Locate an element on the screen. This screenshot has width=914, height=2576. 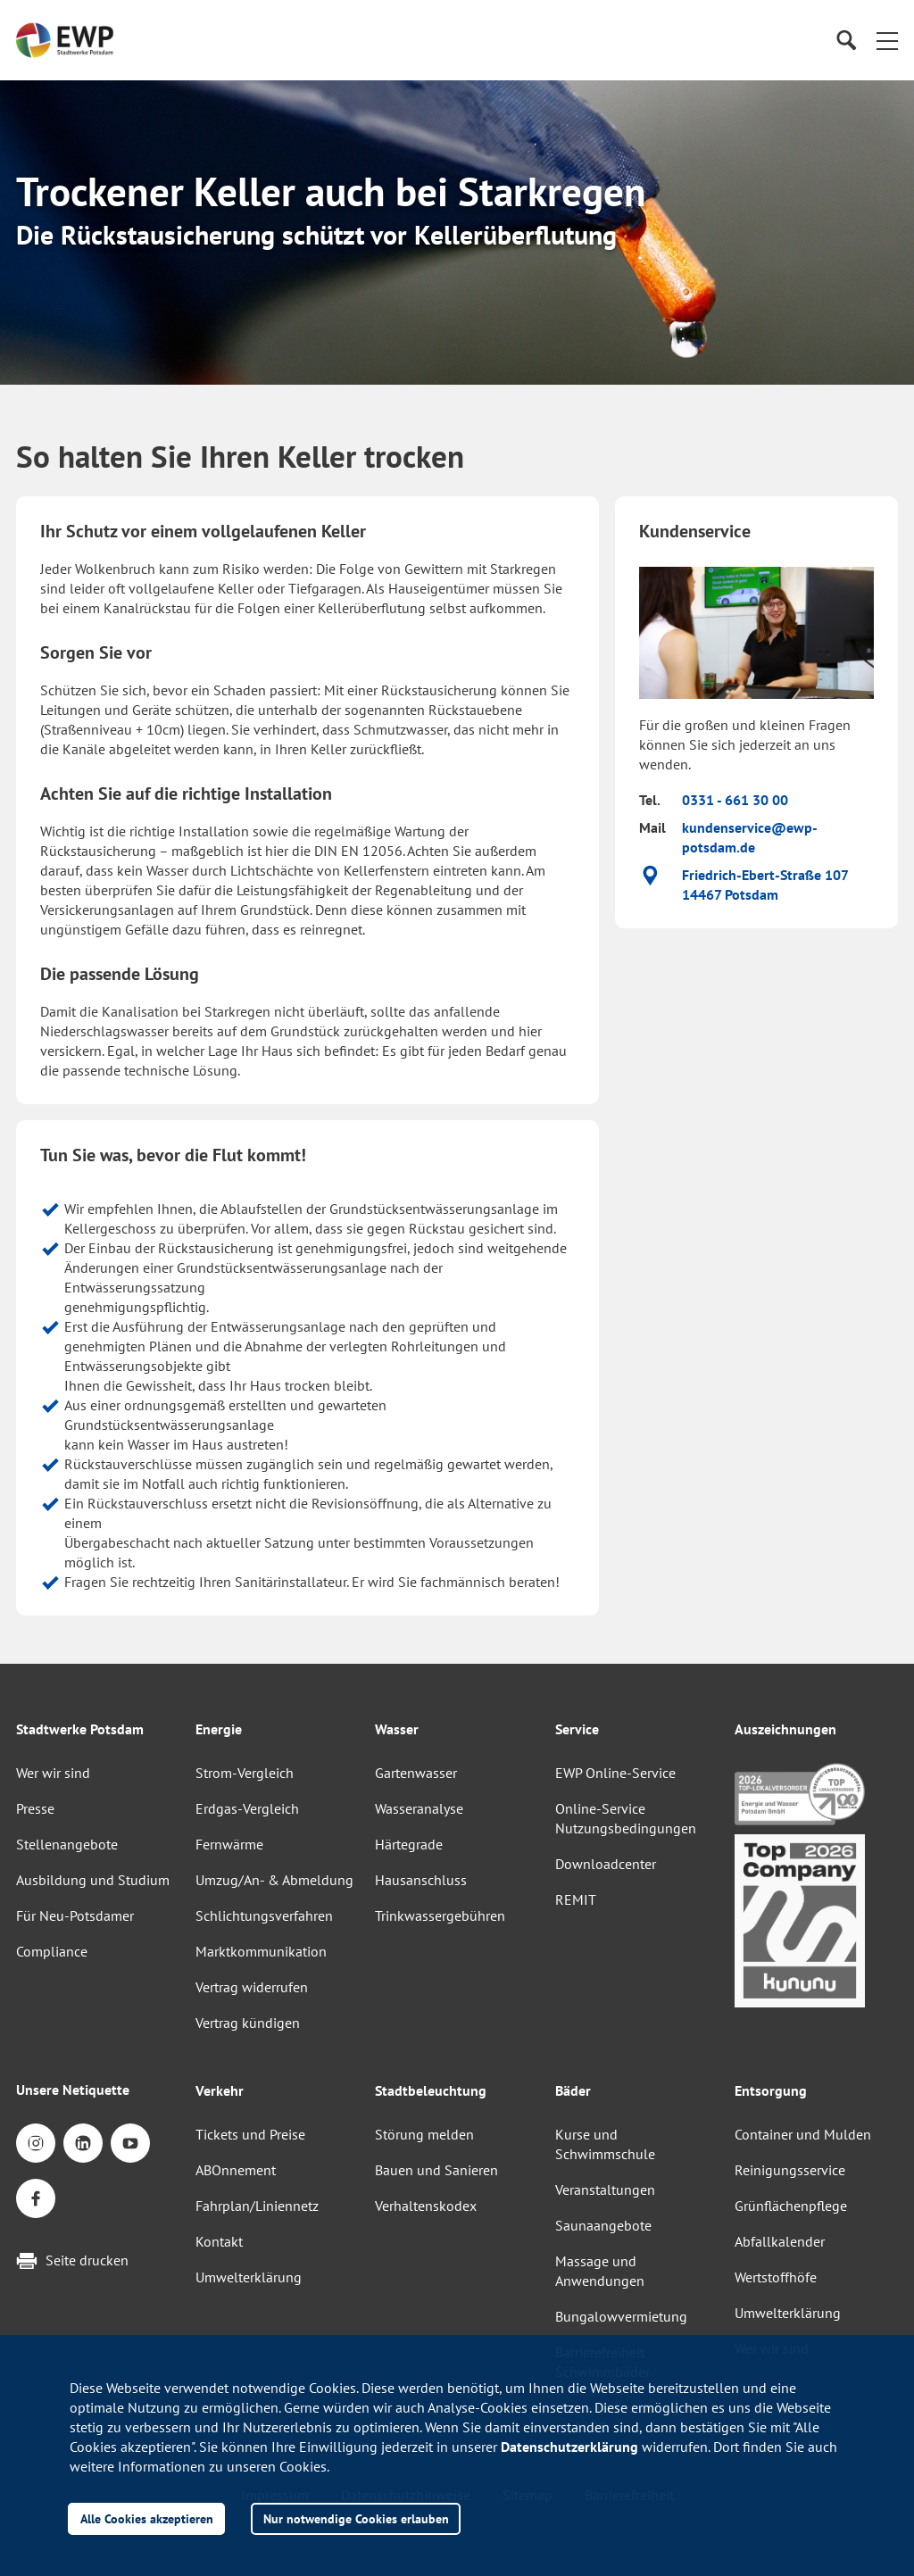
Bauen und Sanieren is located at coordinates (436, 2170).